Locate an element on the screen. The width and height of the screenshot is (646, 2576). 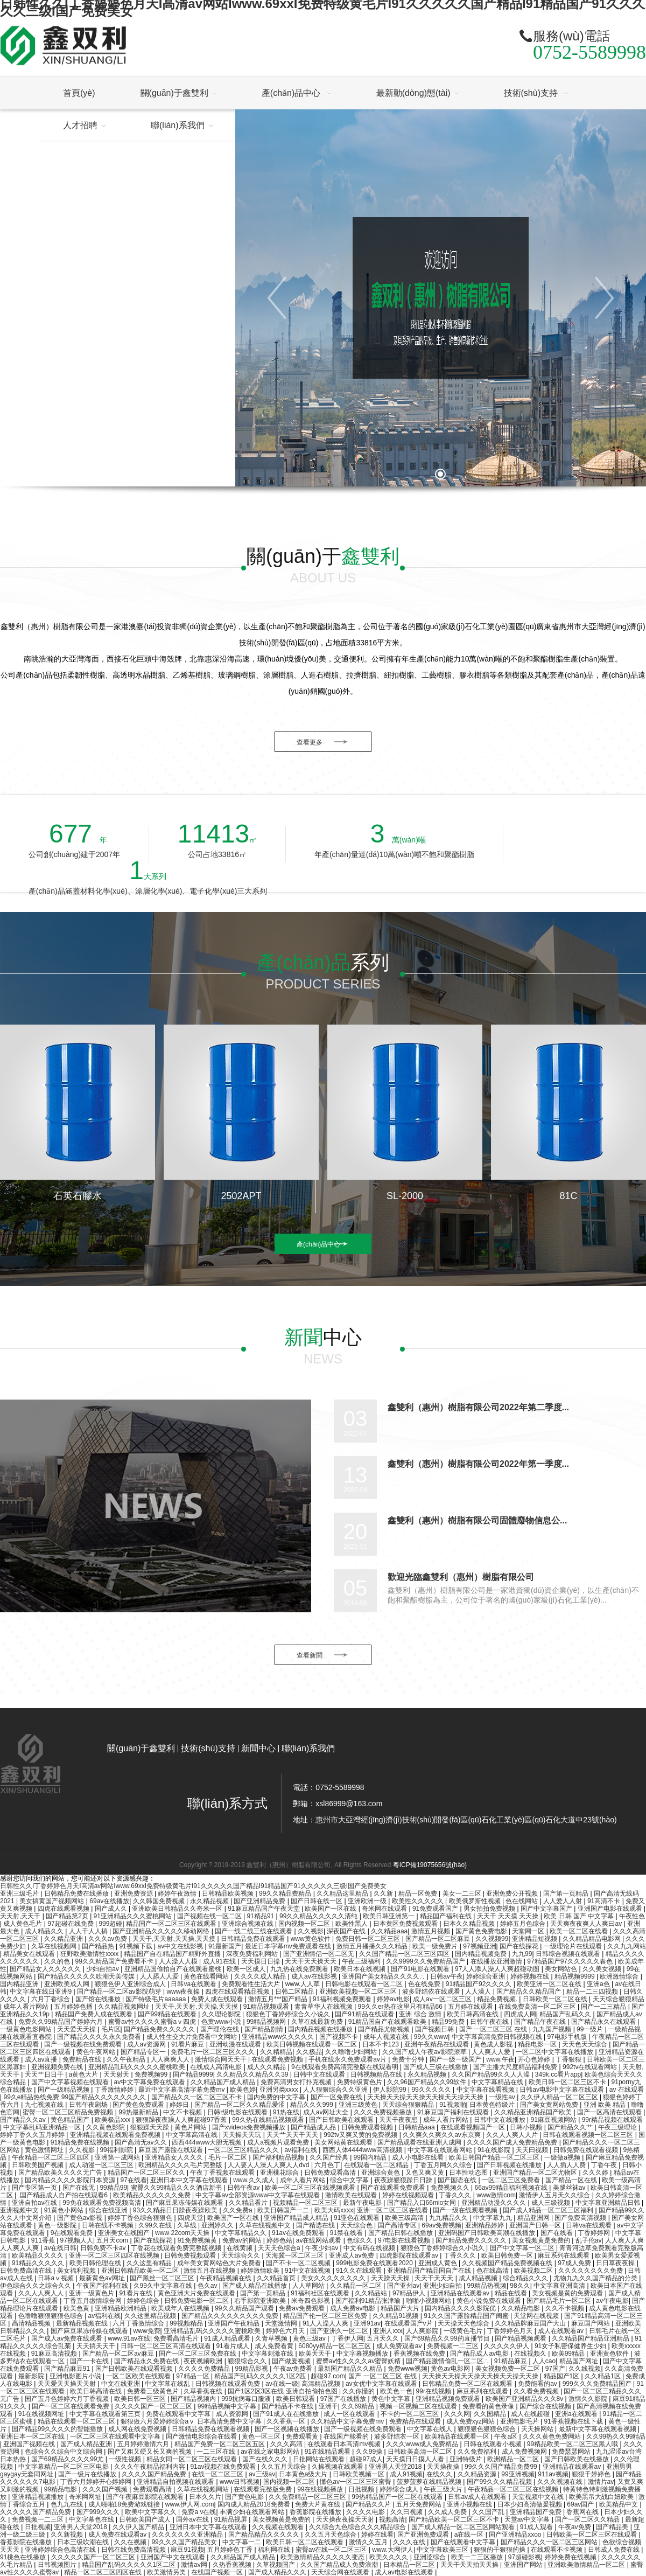
国产精品久久av is located at coordinates (23, 2120).